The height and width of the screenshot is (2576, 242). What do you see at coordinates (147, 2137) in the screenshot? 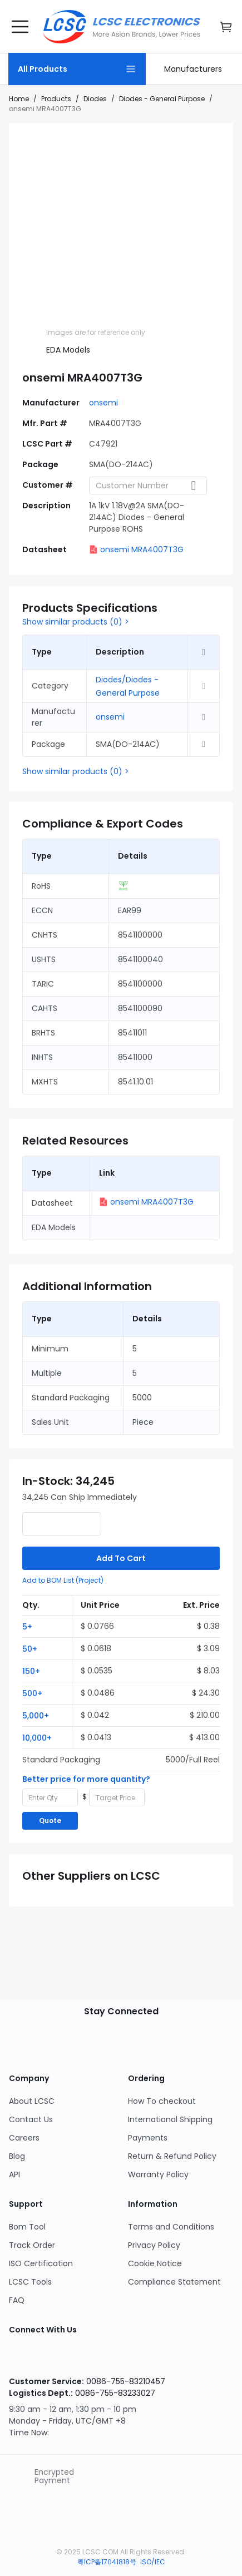
I see `Payments` at bounding box center [147, 2137].